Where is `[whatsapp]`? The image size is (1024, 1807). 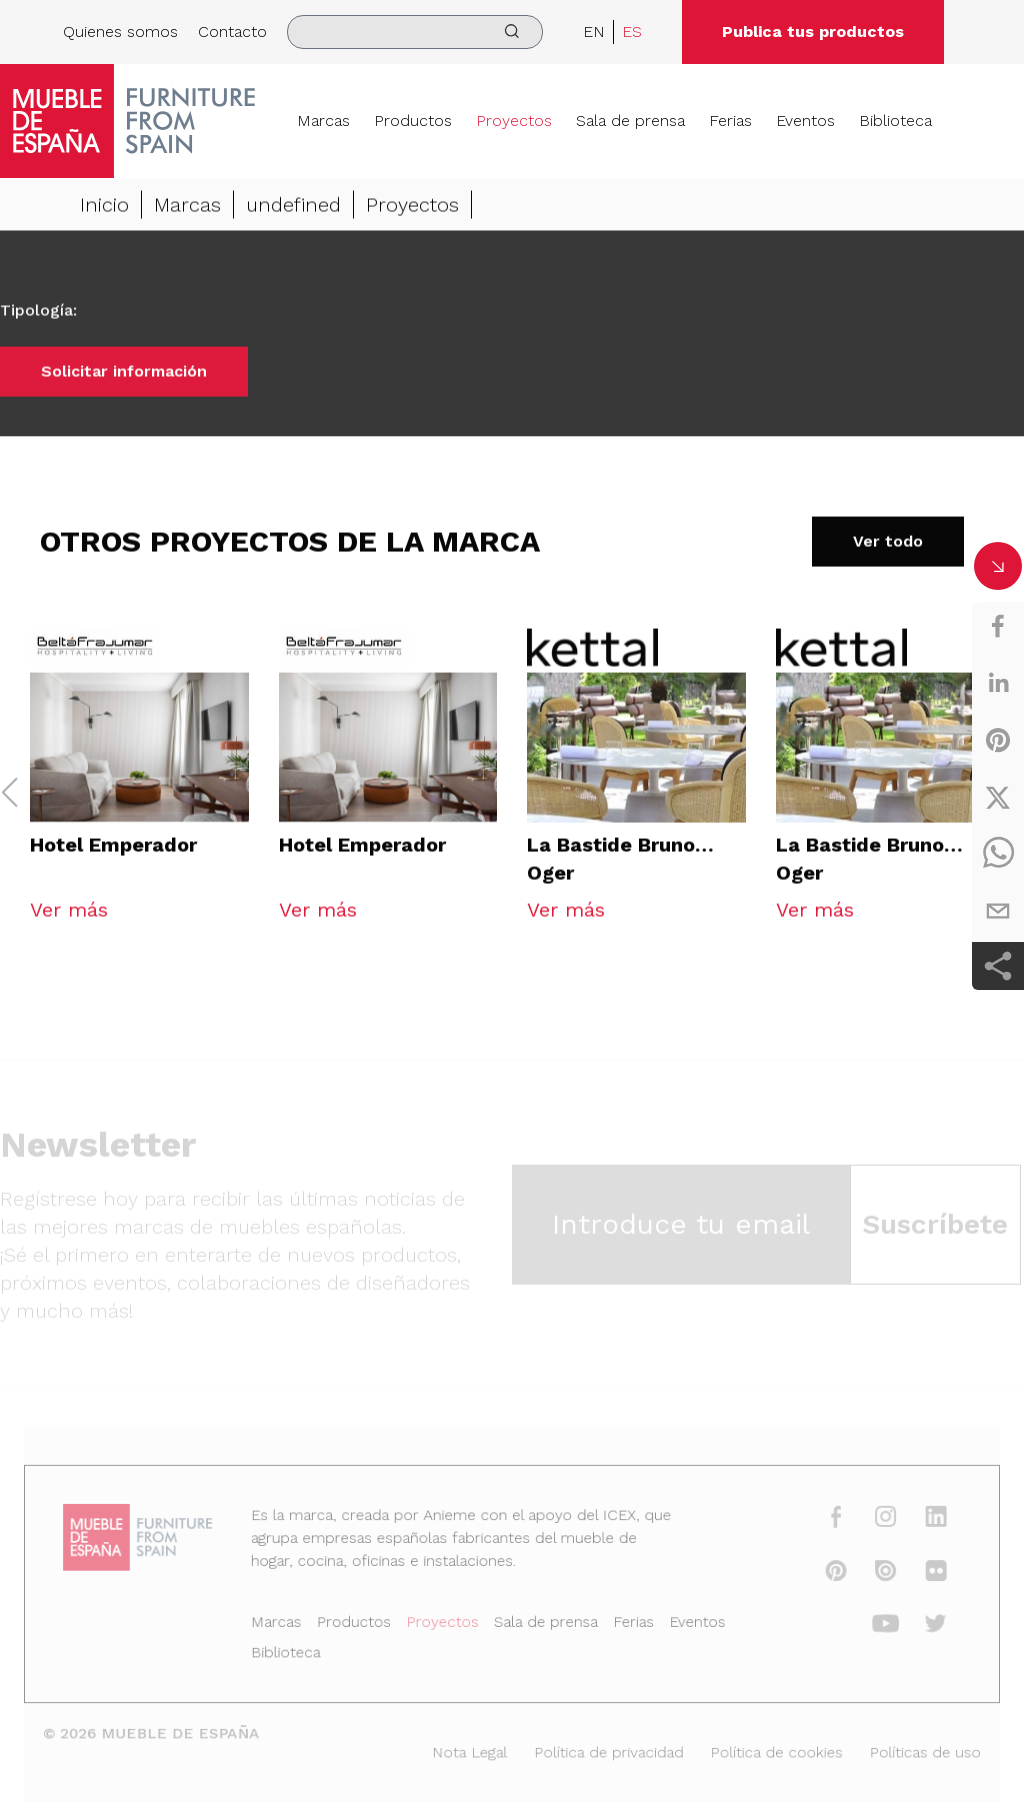 [whatsapp] is located at coordinates (998, 854).